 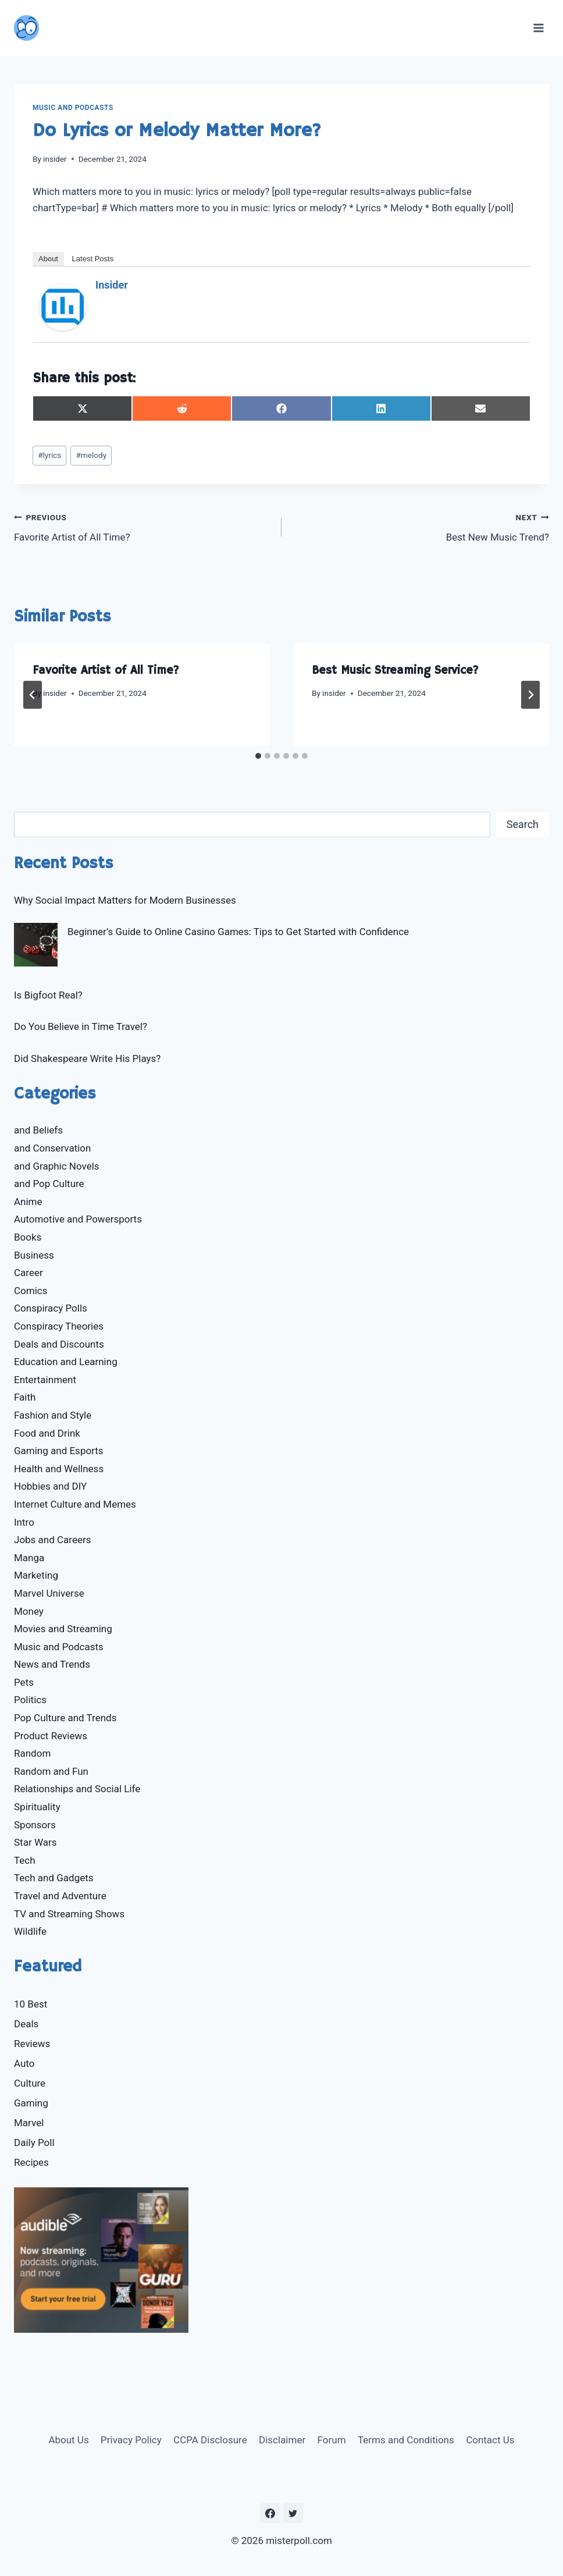 I want to click on Entertainment, so click(x=45, y=1379).